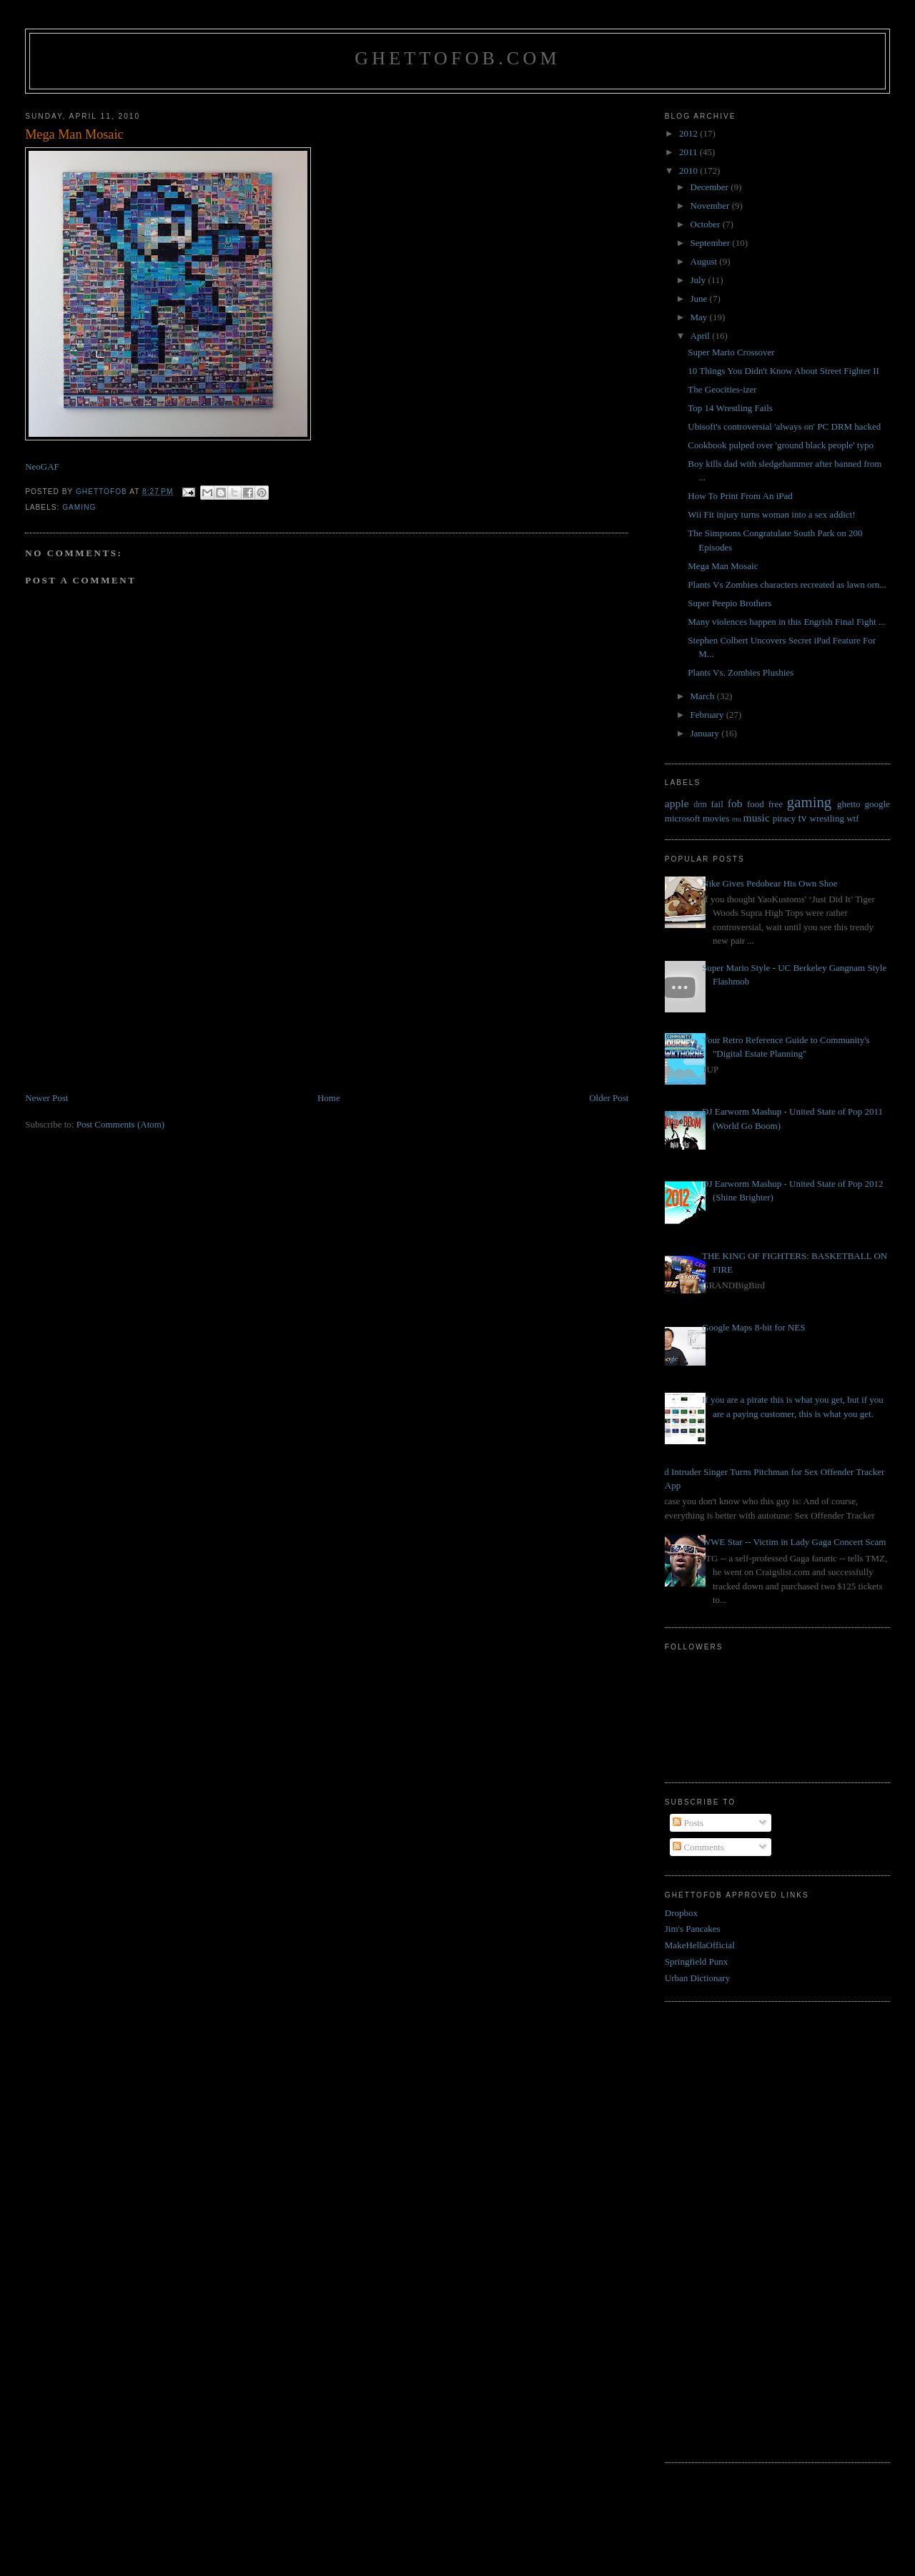 Image resolution: width=915 pixels, height=2576 pixels. I want to click on Post Comments (Atom), so click(120, 1124).